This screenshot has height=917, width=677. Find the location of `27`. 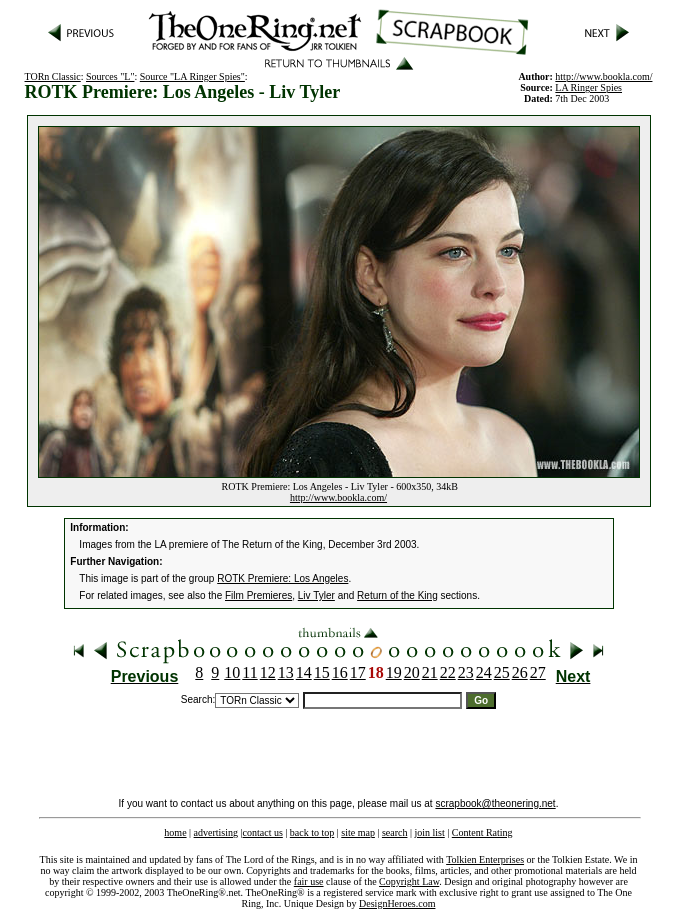

27 is located at coordinates (538, 672).